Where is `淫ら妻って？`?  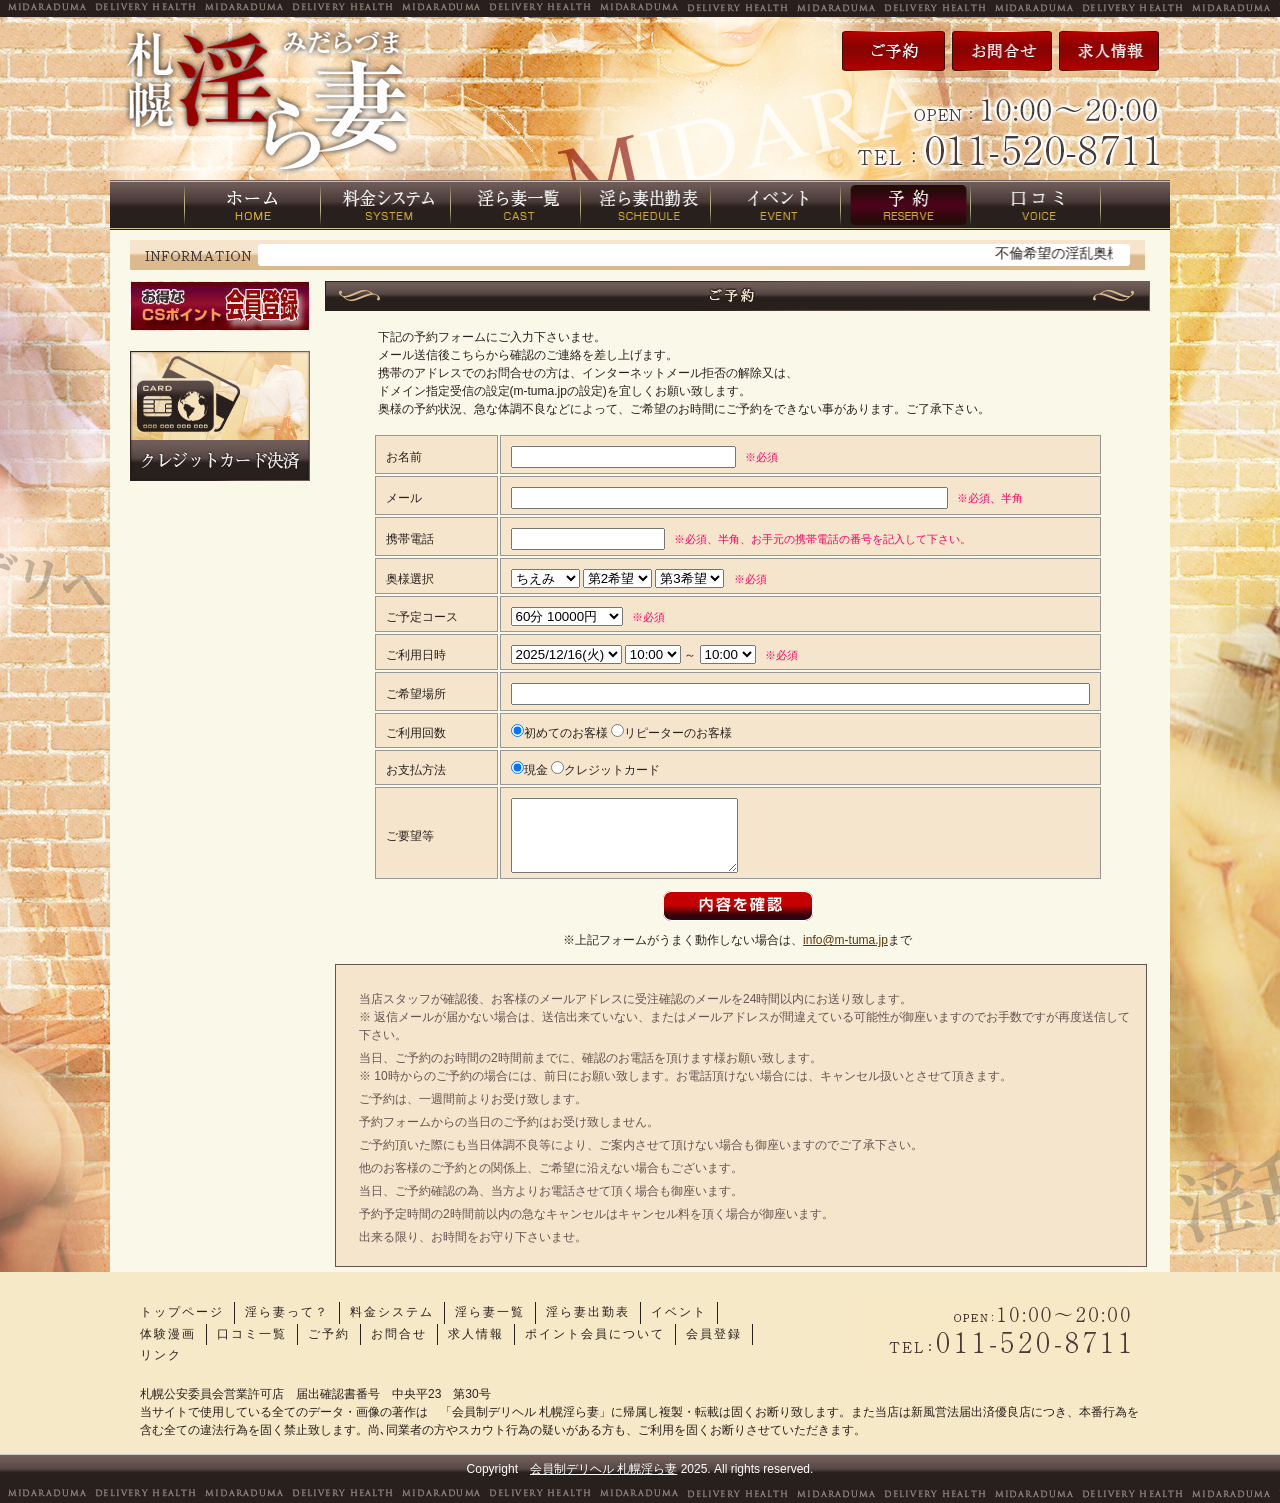
淫ら妻って？ is located at coordinates (287, 1312).